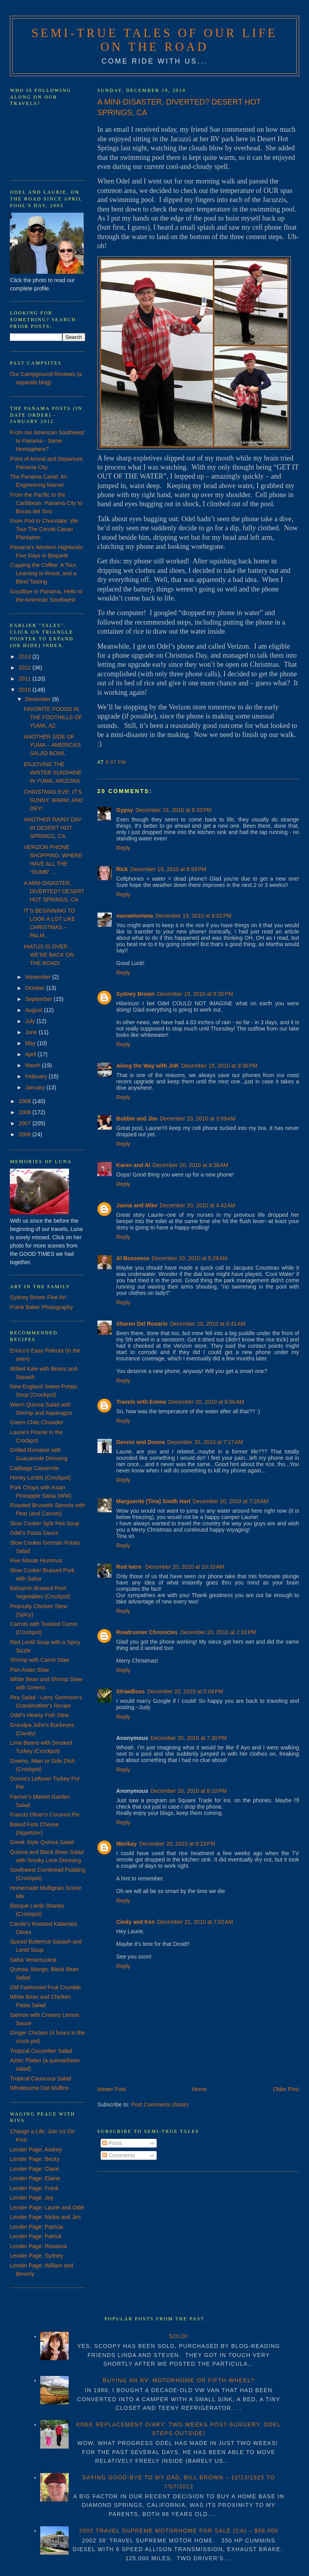 This screenshot has width=309, height=2576. Describe the element at coordinates (111, 2089) in the screenshot. I see `Newer Post` at that location.